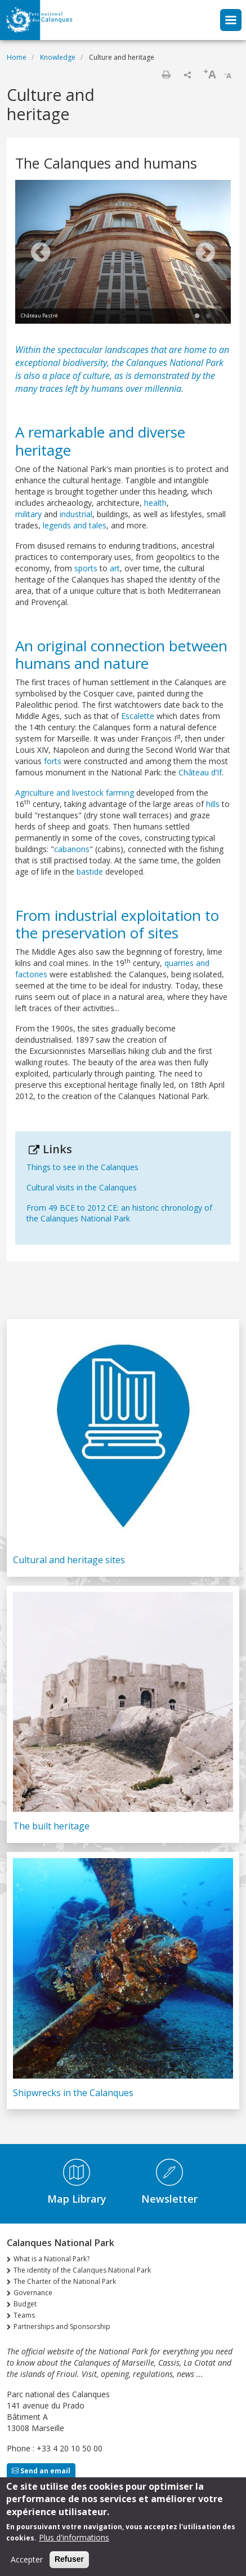 The width and height of the screenshot is (246, 2576). I want to click on cabanons, so click(72, 849).